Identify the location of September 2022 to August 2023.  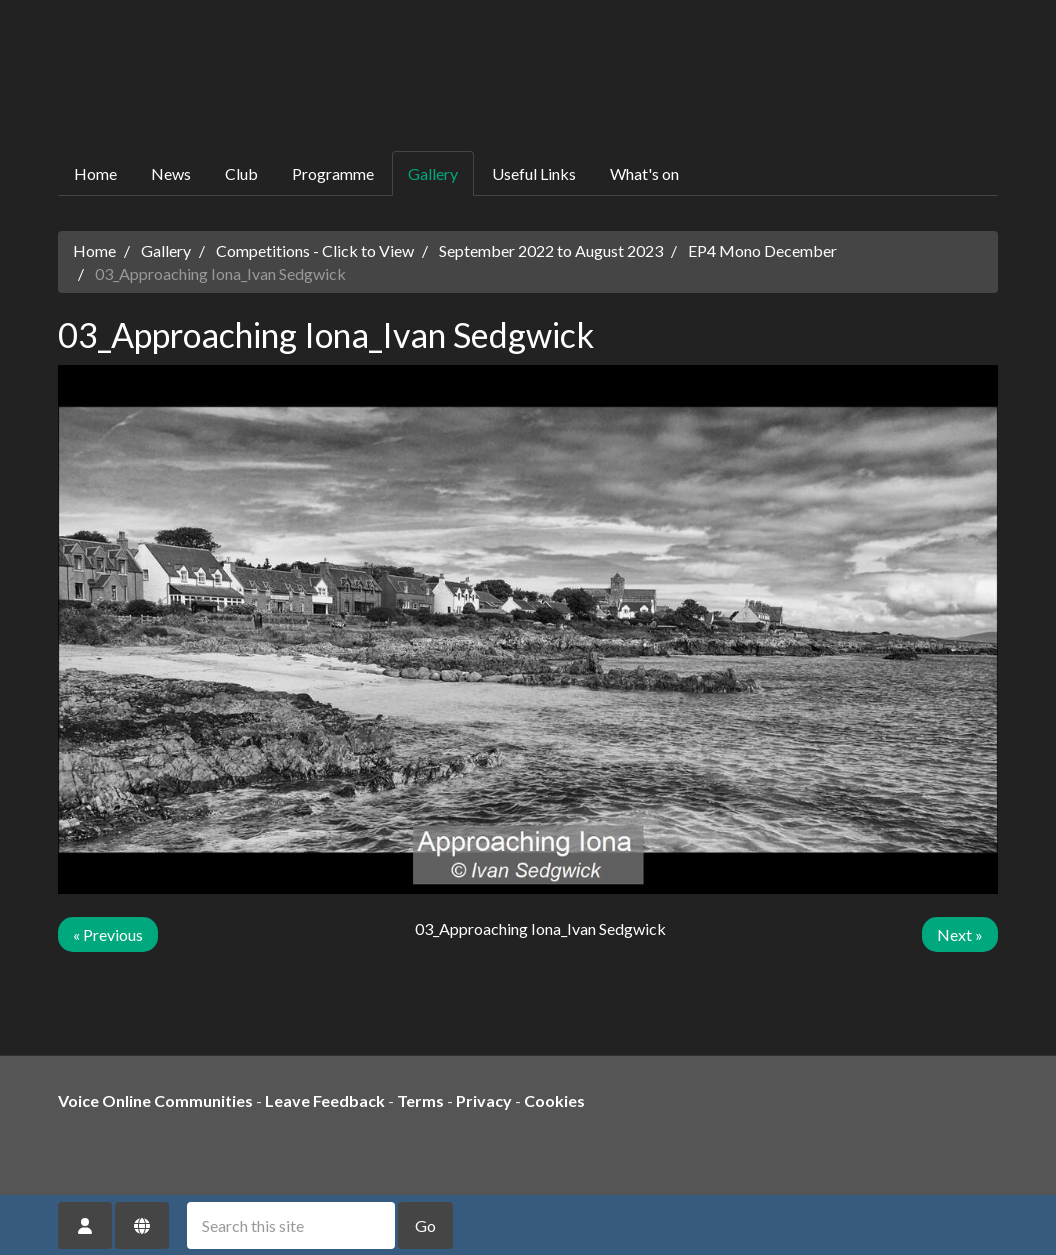
(551, 250).